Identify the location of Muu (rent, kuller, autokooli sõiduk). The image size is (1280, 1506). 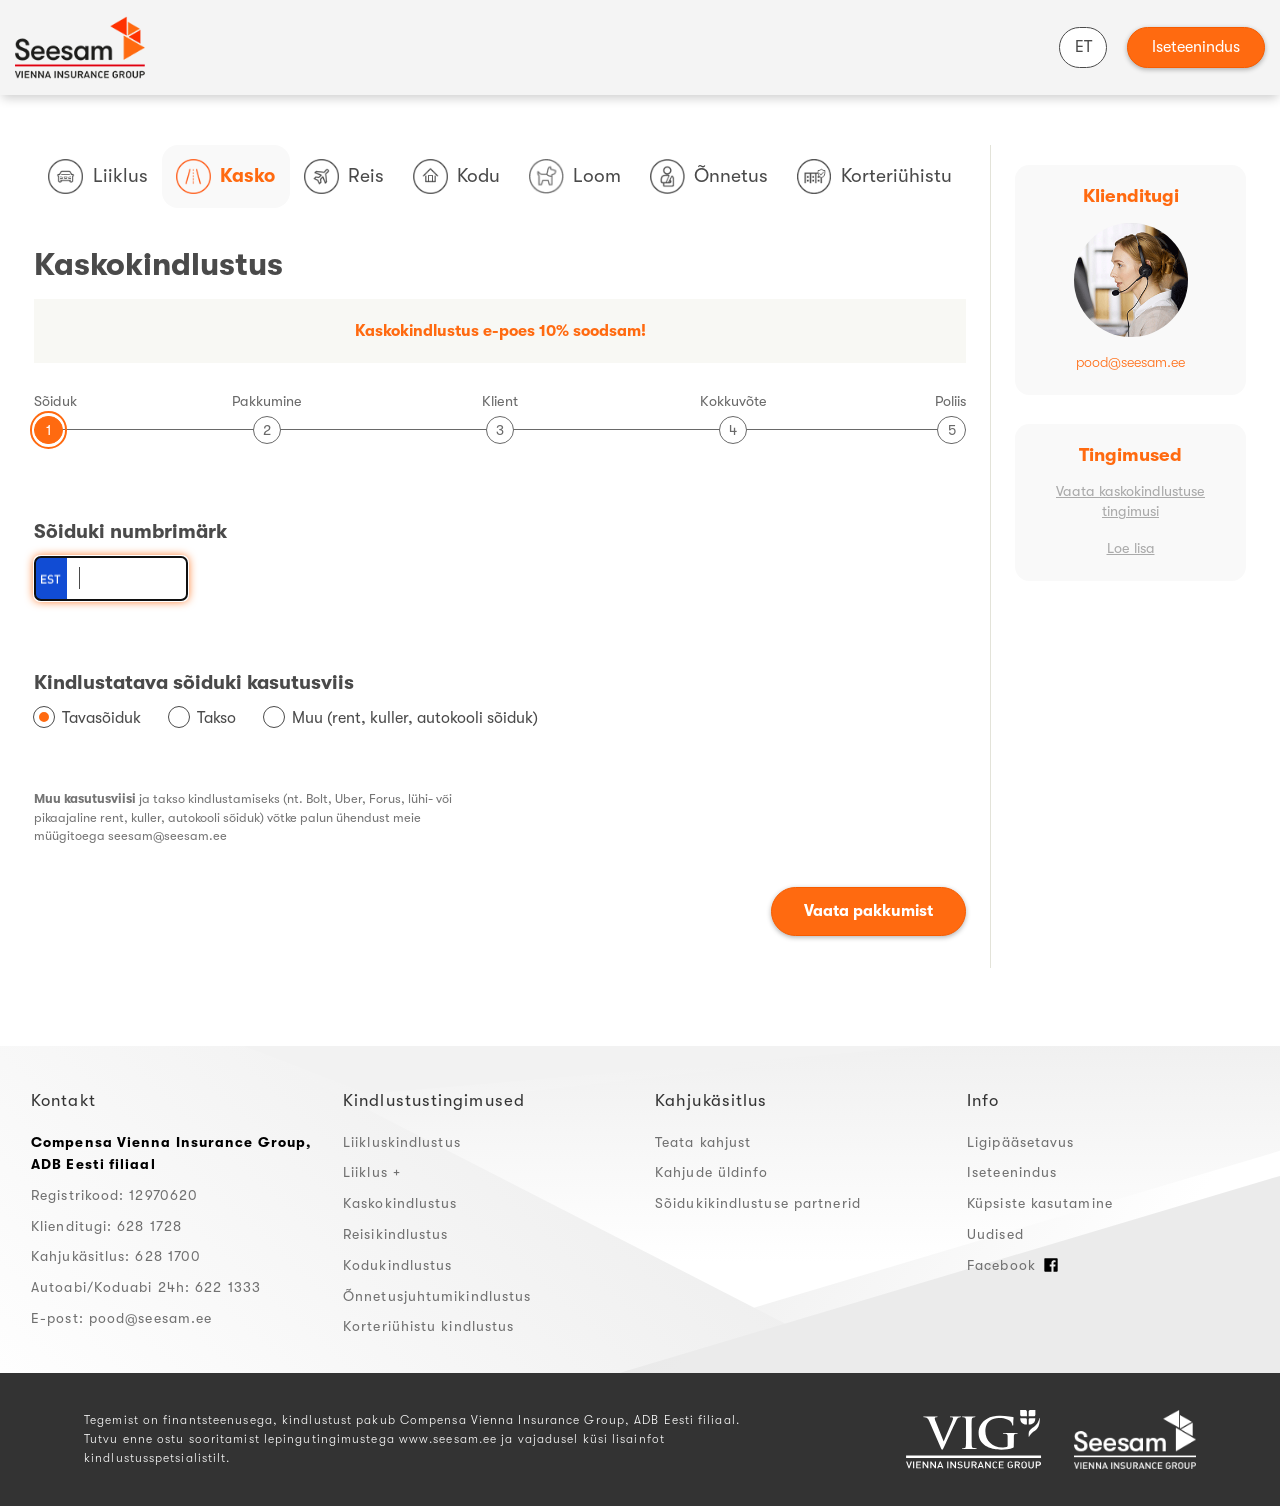
(415, 718).